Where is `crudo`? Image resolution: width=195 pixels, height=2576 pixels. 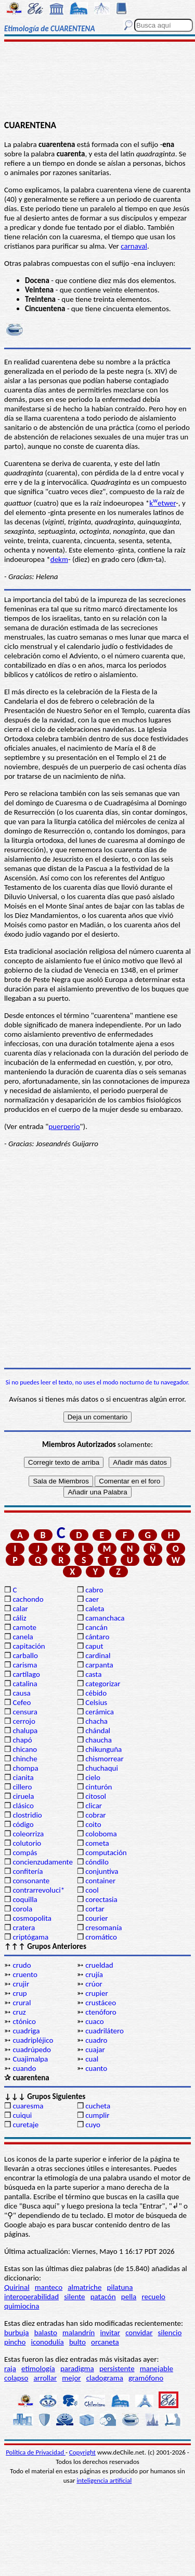
crudo is located at coordinates (21, 1965).